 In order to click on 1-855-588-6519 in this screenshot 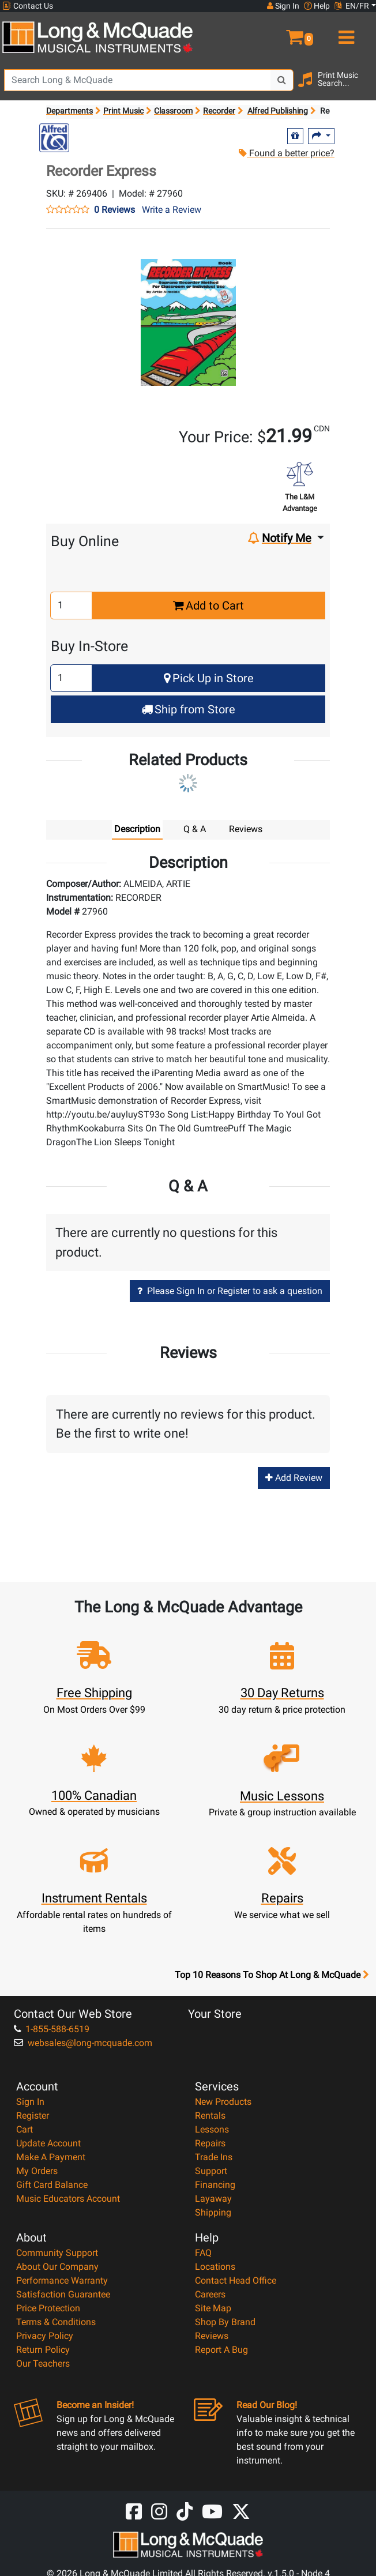, I will do `click(51, 2029)`.